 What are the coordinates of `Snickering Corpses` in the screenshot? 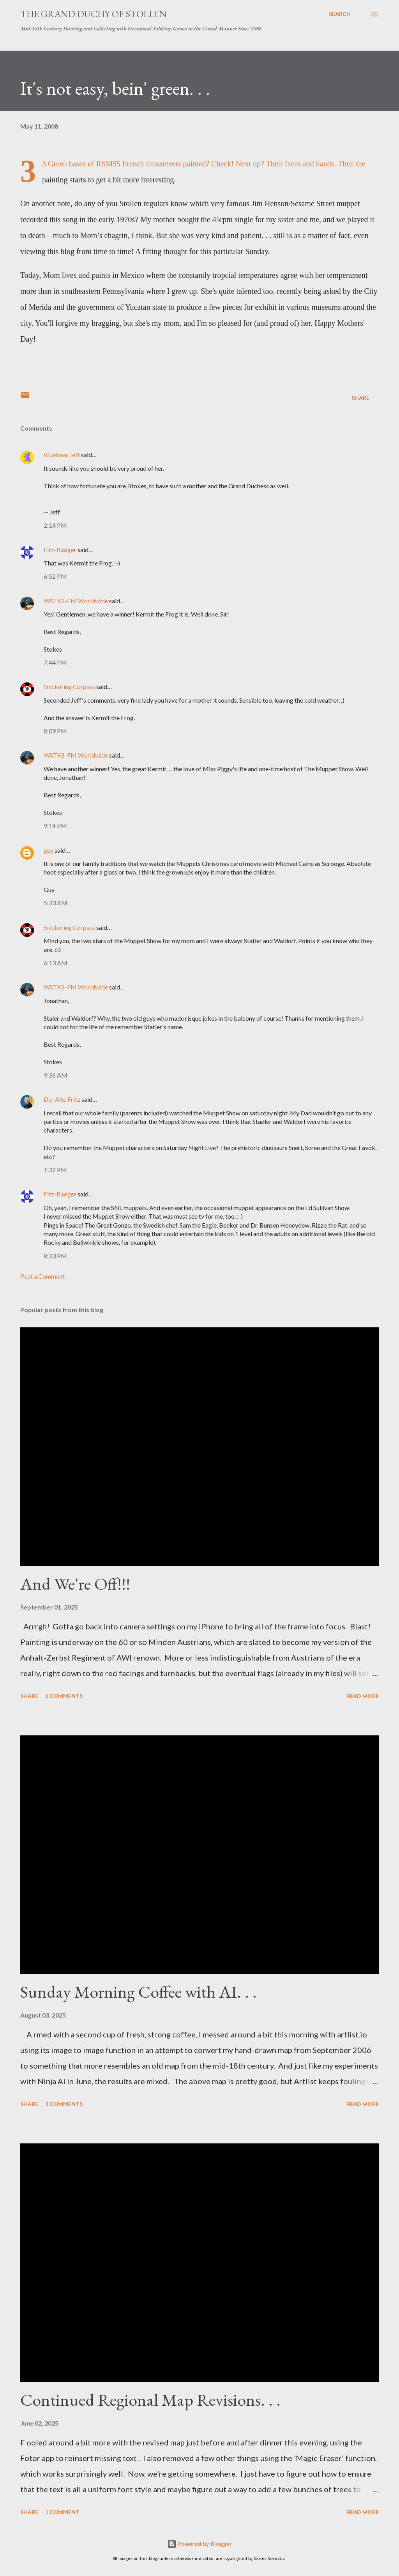 It's located at (69, 686).